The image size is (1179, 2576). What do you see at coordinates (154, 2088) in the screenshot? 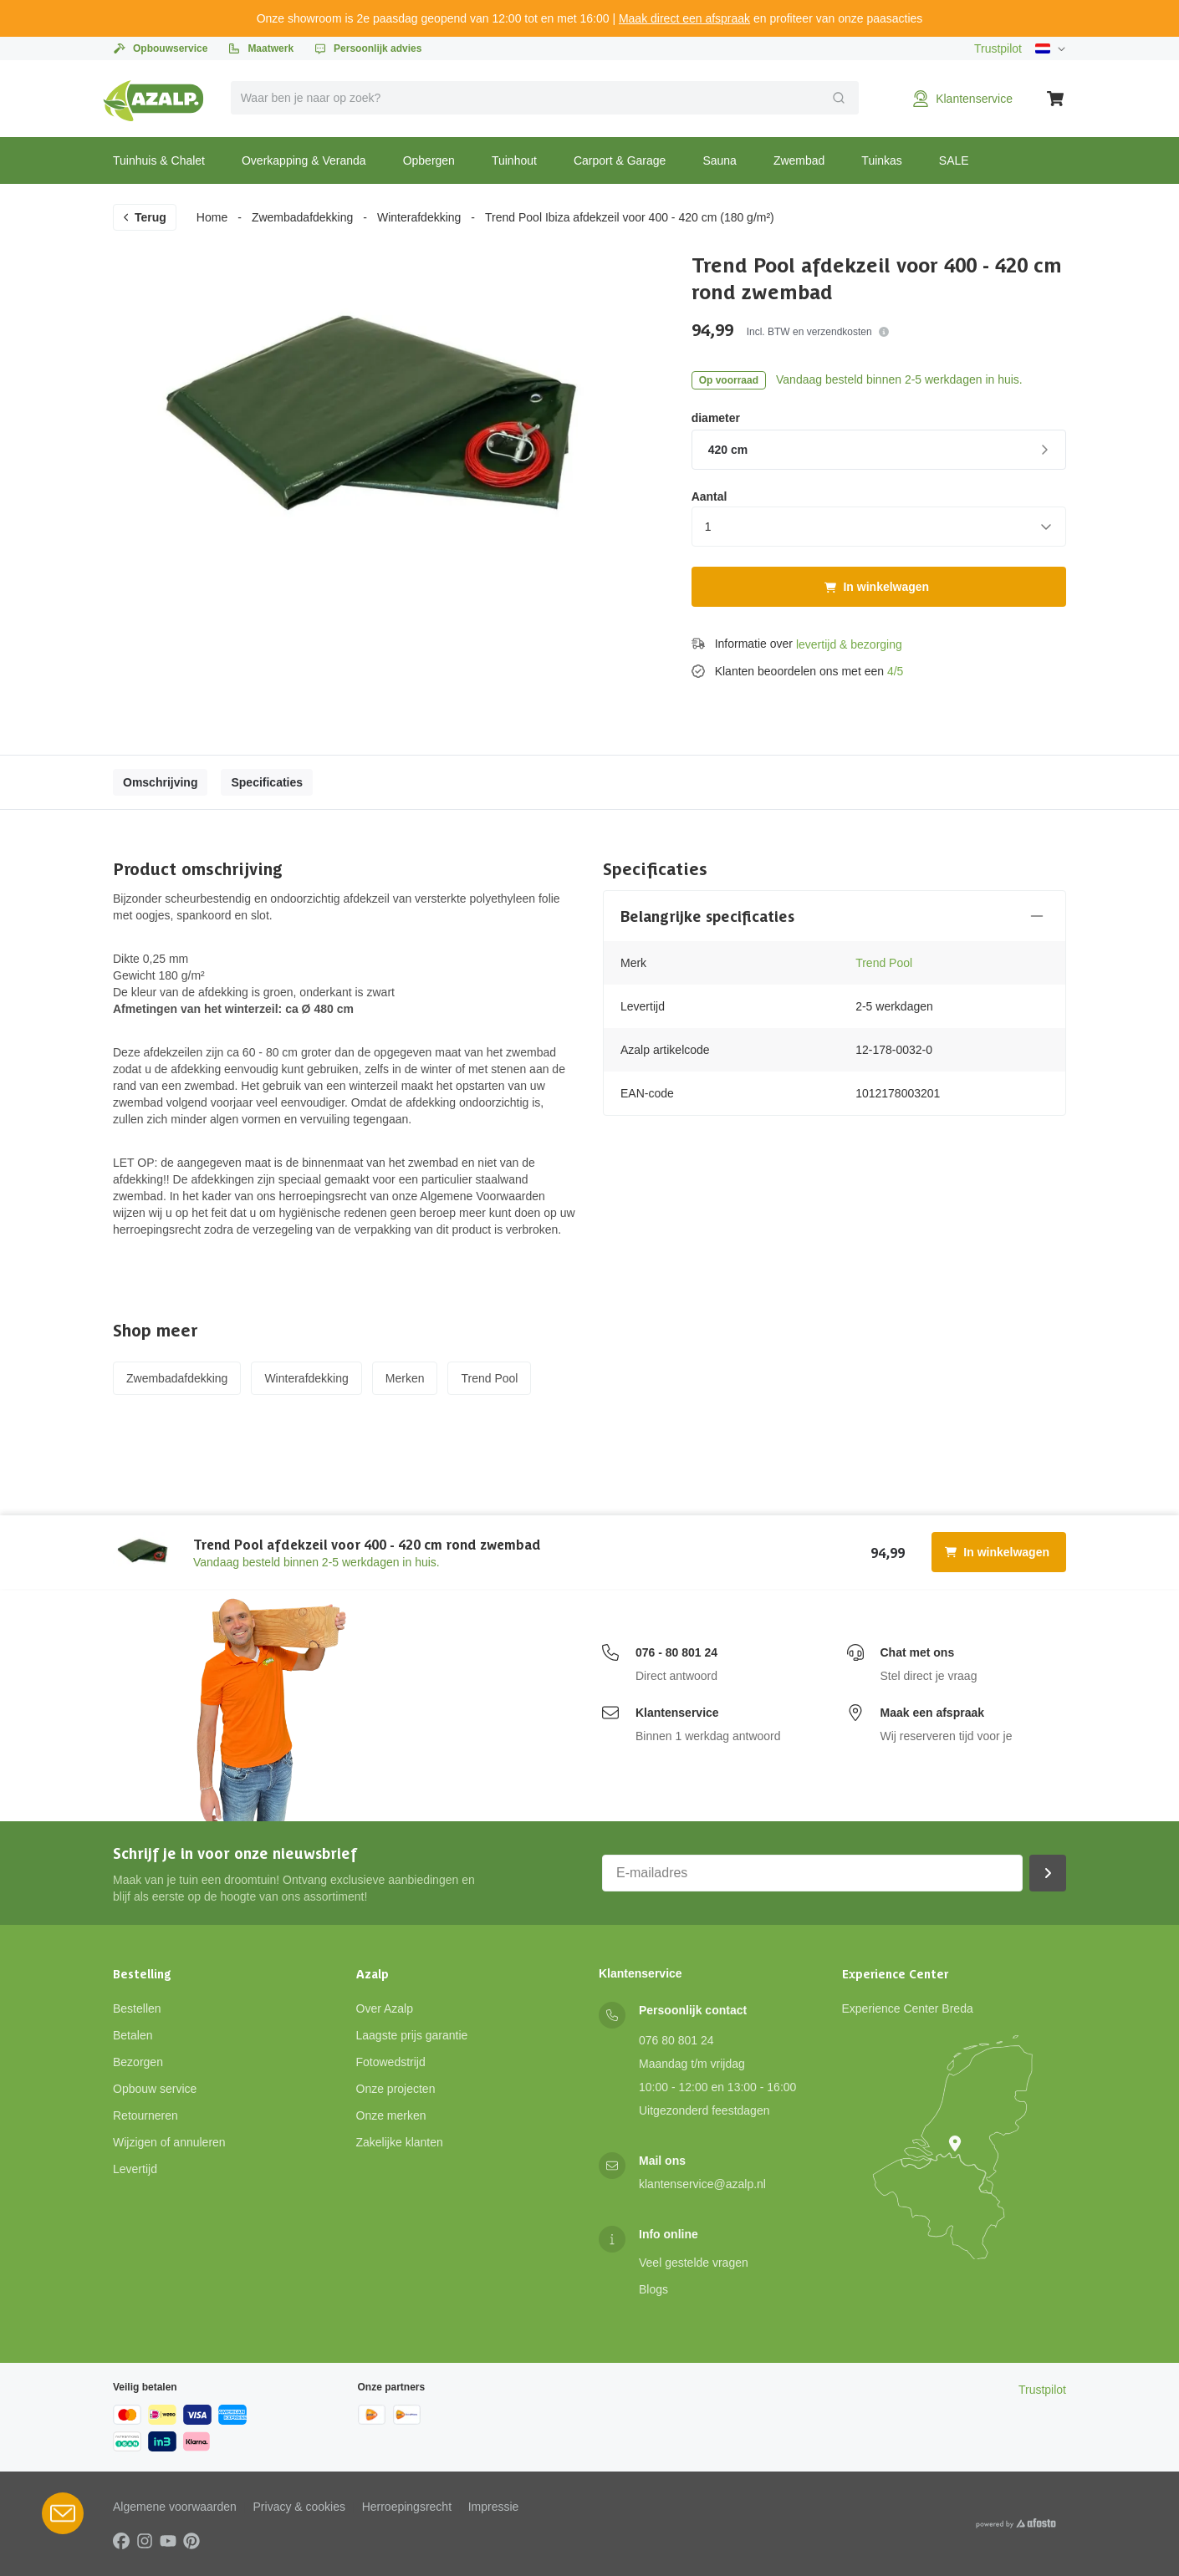
I see `Opbouw service` at bounding box center [154, 2088].